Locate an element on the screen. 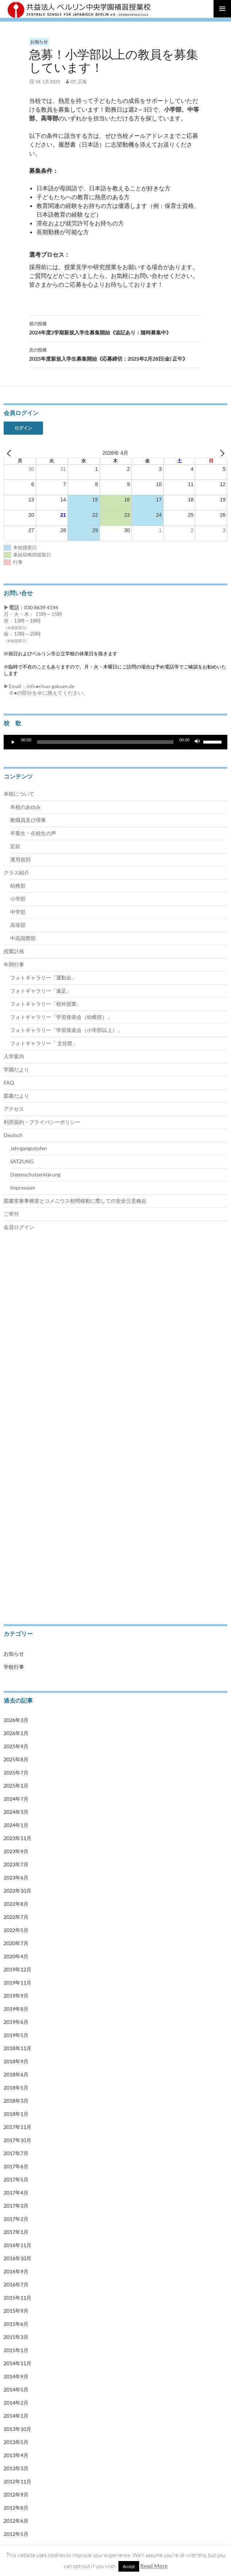  トップ is located at coordinates (10, 1276).